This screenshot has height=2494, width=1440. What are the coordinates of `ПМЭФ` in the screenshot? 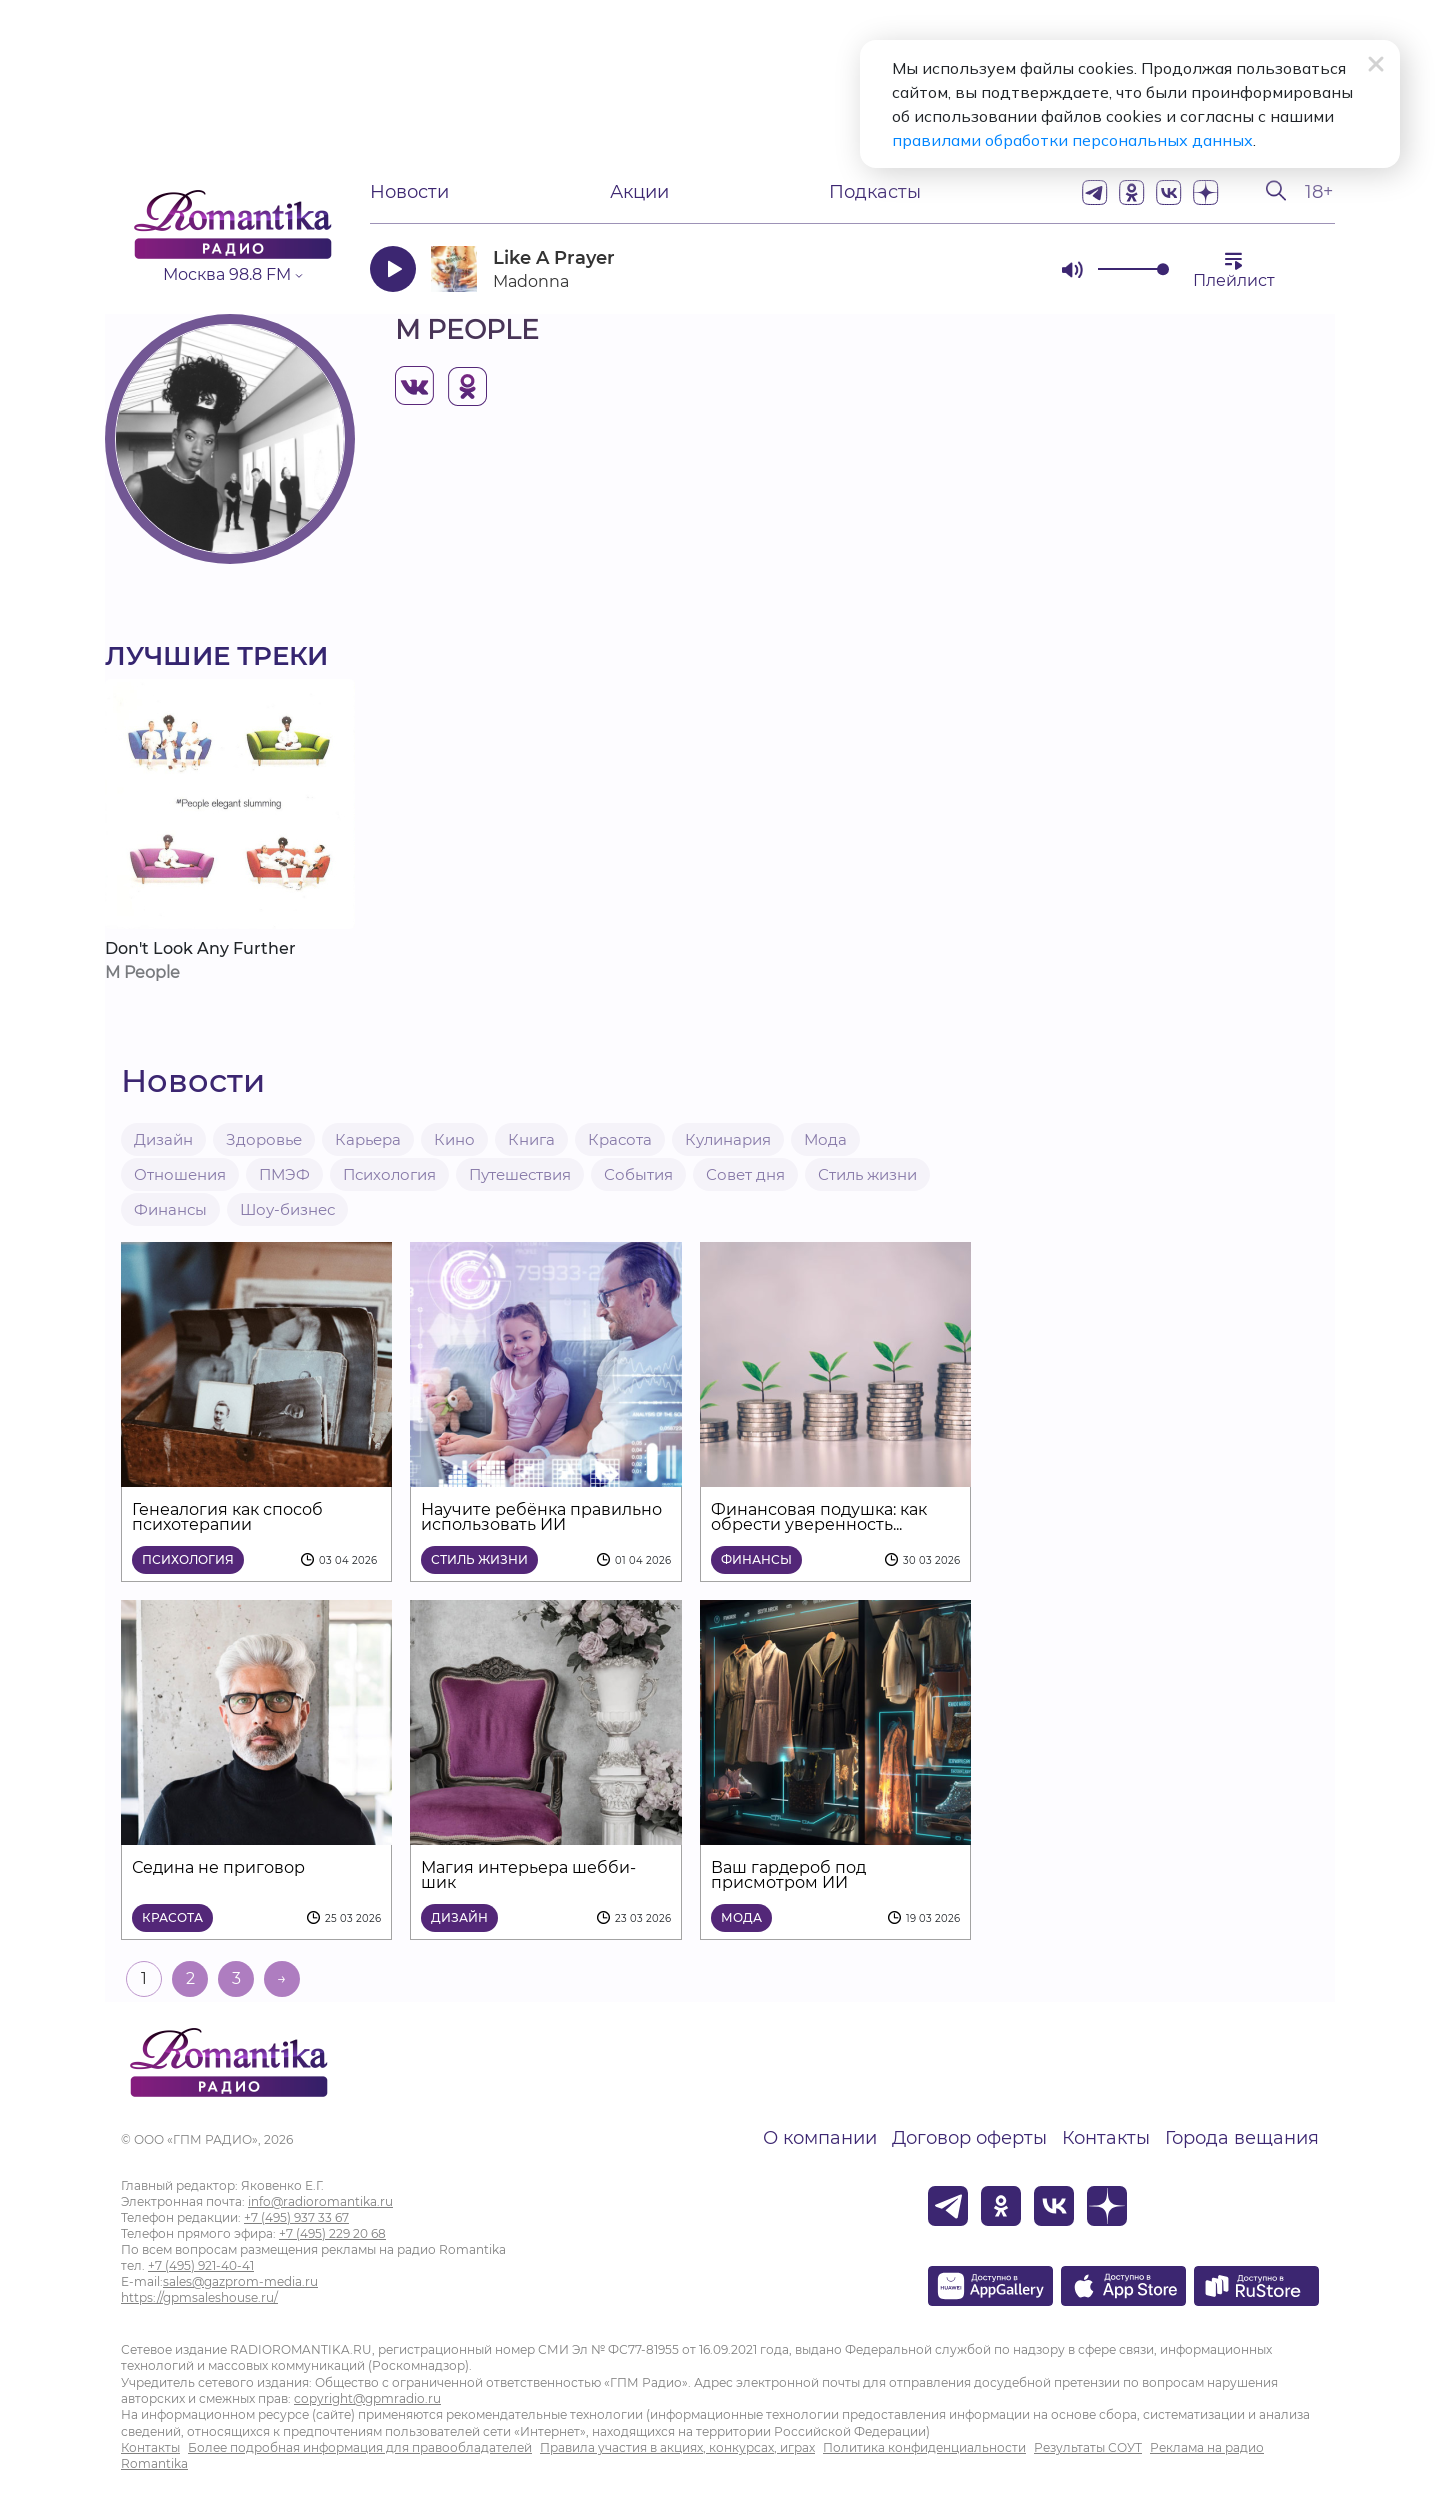 It's located at (284, 1174).